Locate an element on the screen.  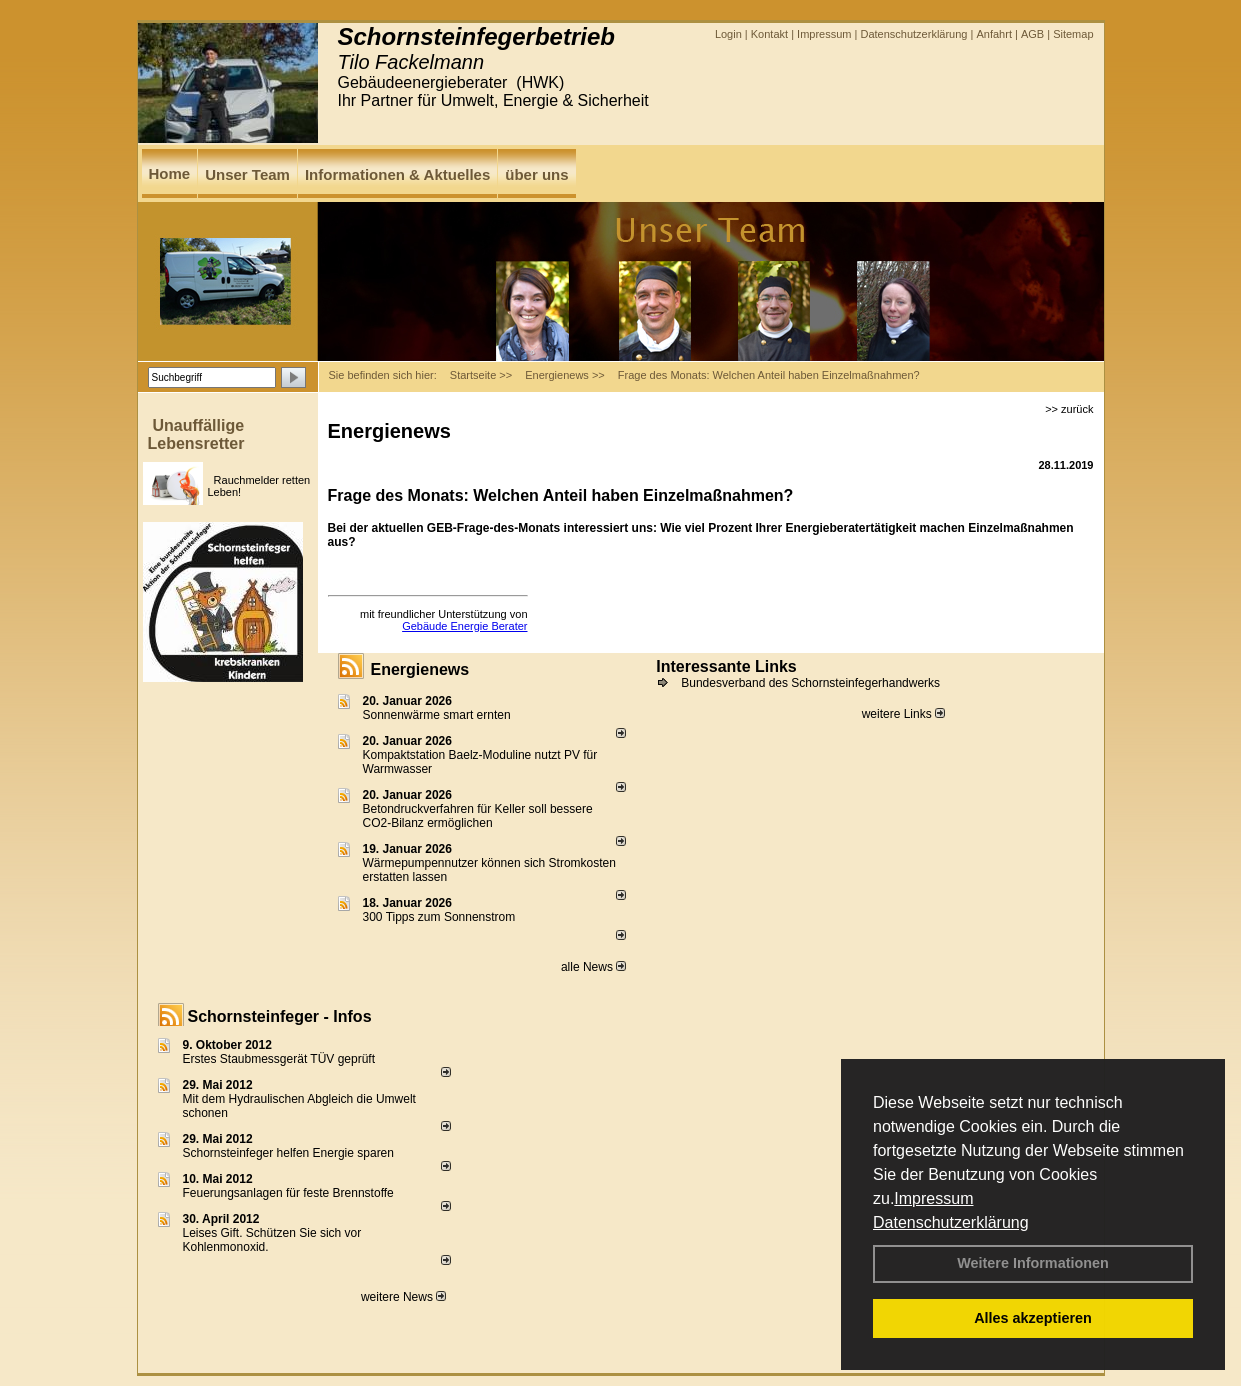
Kontakt is located at coordinates (769, 34).